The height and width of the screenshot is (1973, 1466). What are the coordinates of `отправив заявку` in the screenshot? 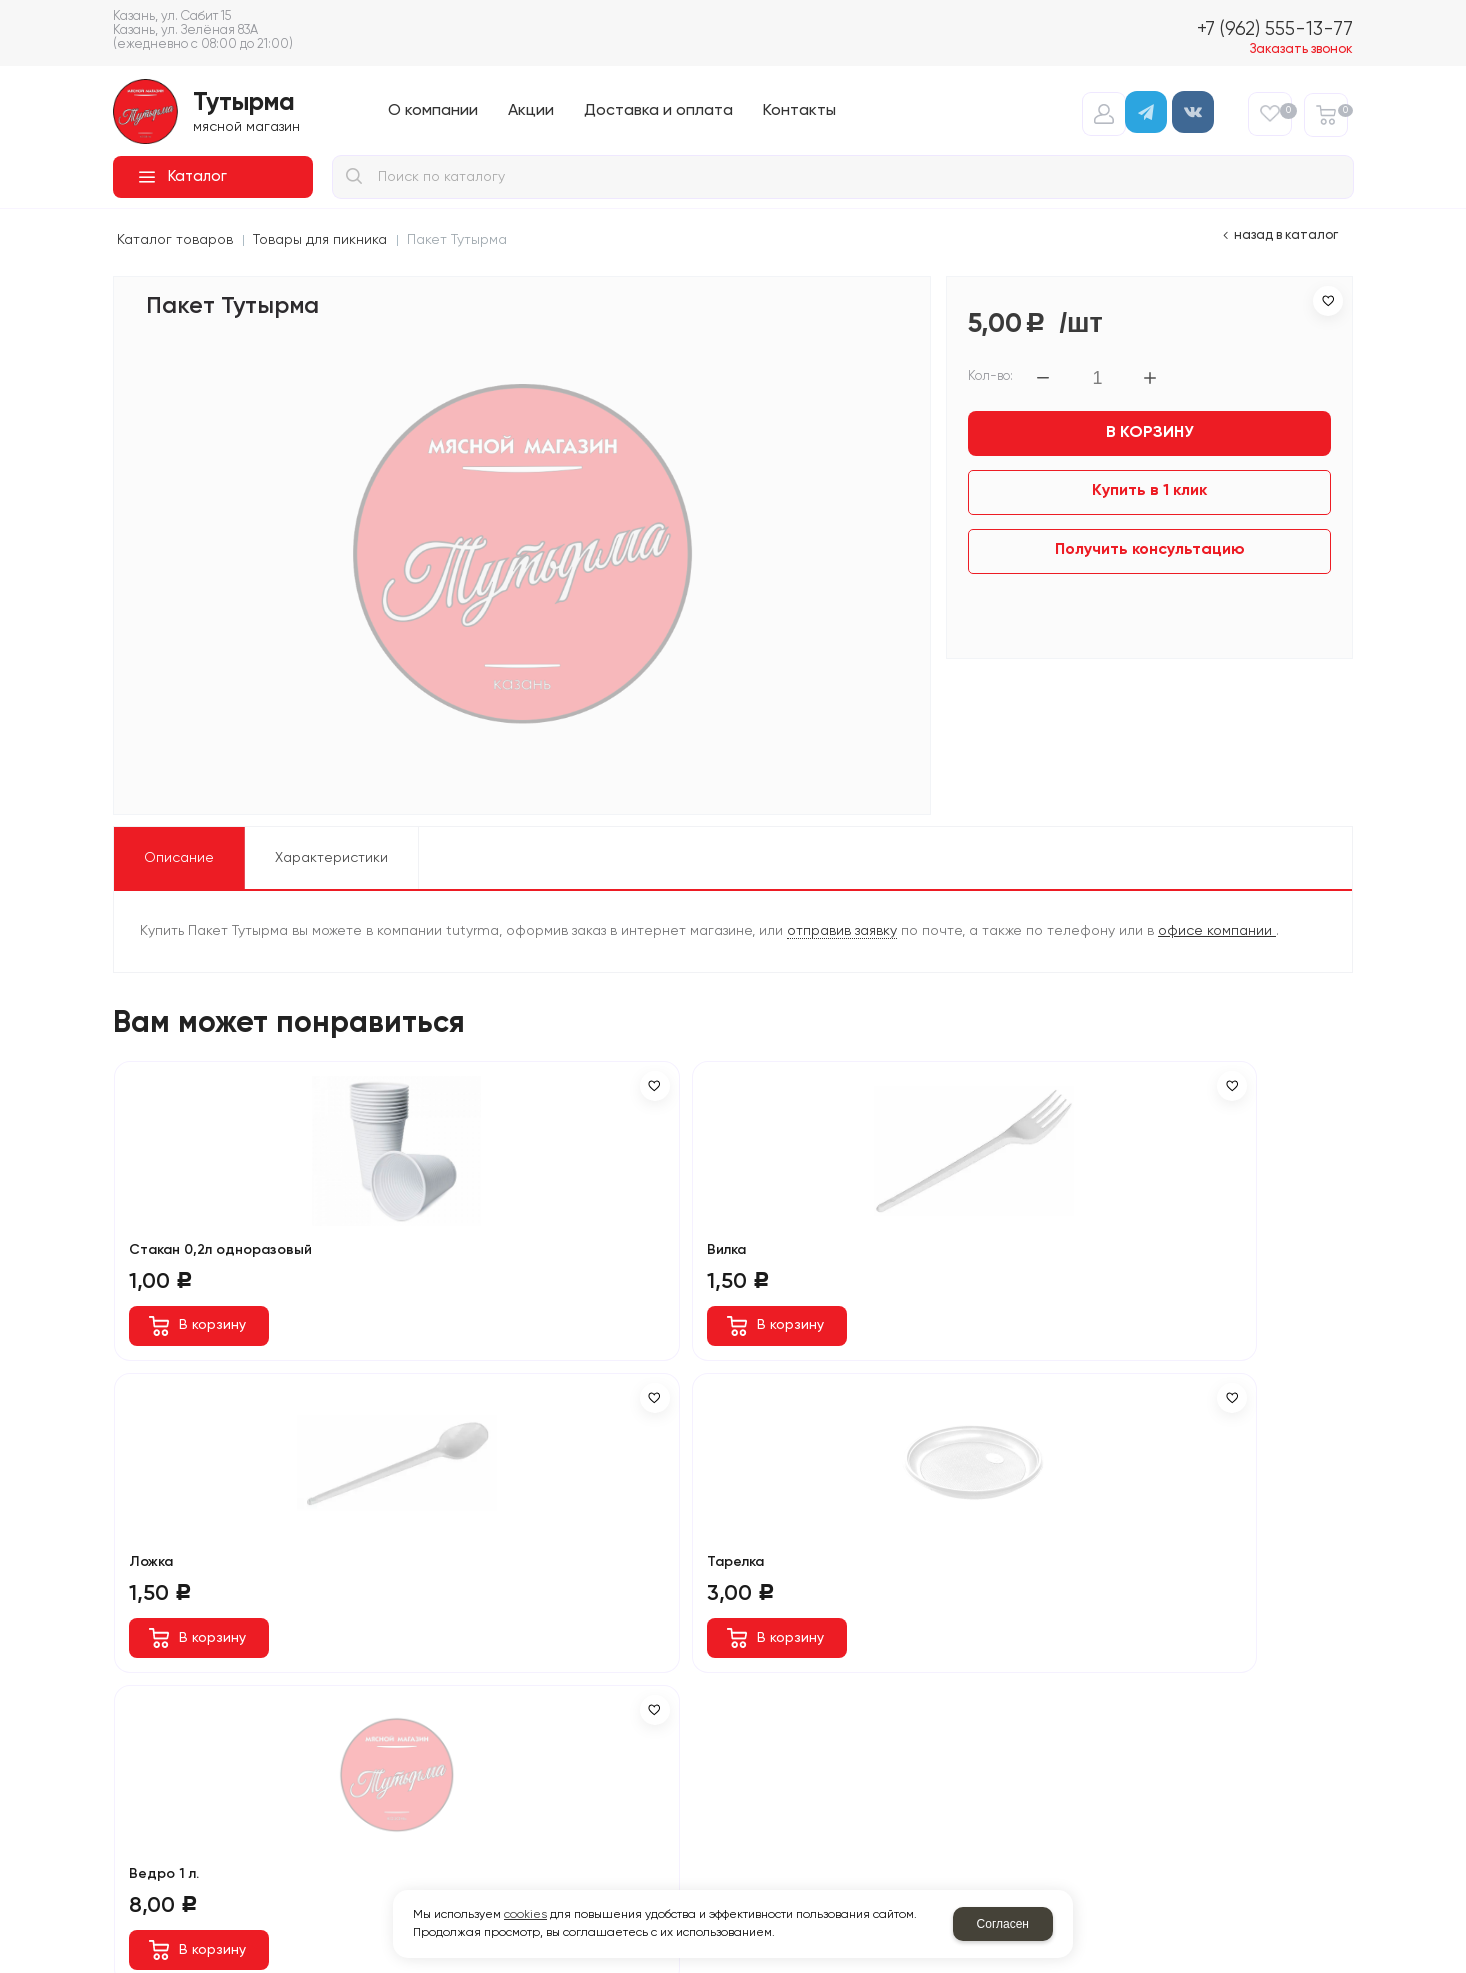 It's located at (842, 931).